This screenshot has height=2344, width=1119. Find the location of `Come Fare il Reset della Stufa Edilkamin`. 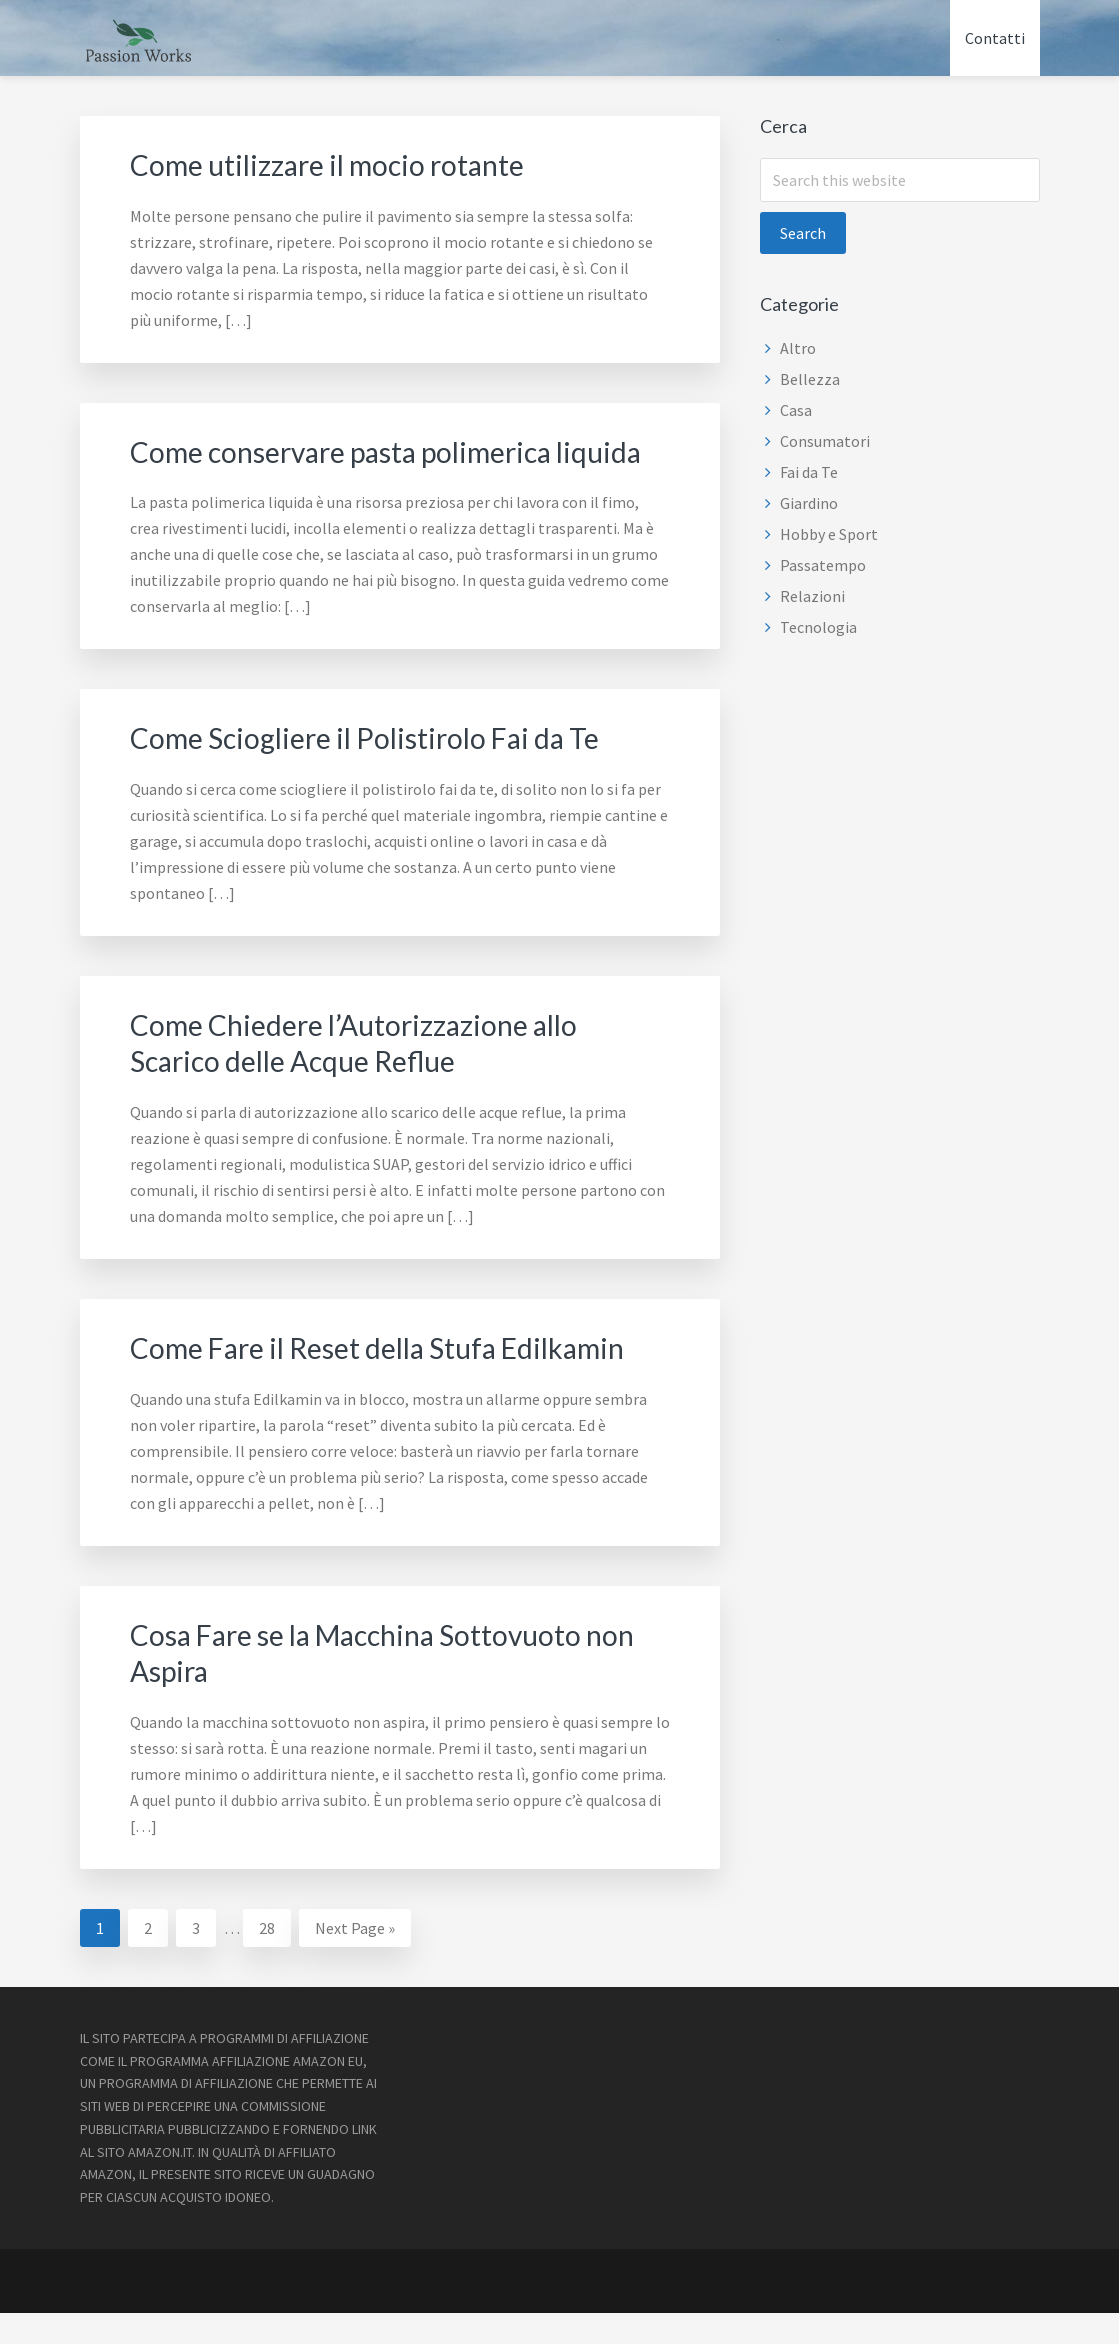

Come Fare il Reset della Stufa Edilkamin is located at coordinates (394, 1380).